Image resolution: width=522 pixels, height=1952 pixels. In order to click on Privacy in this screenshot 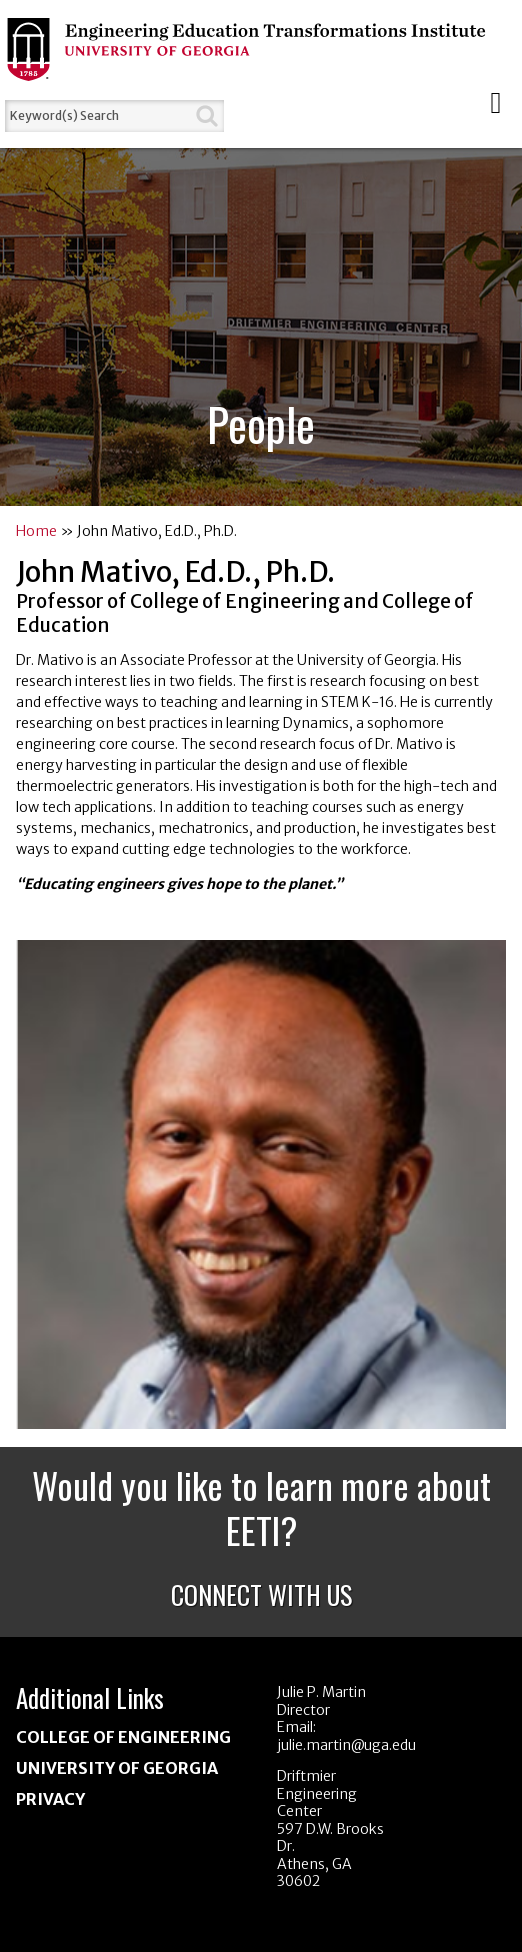, I will do `click(50, 1799)`.